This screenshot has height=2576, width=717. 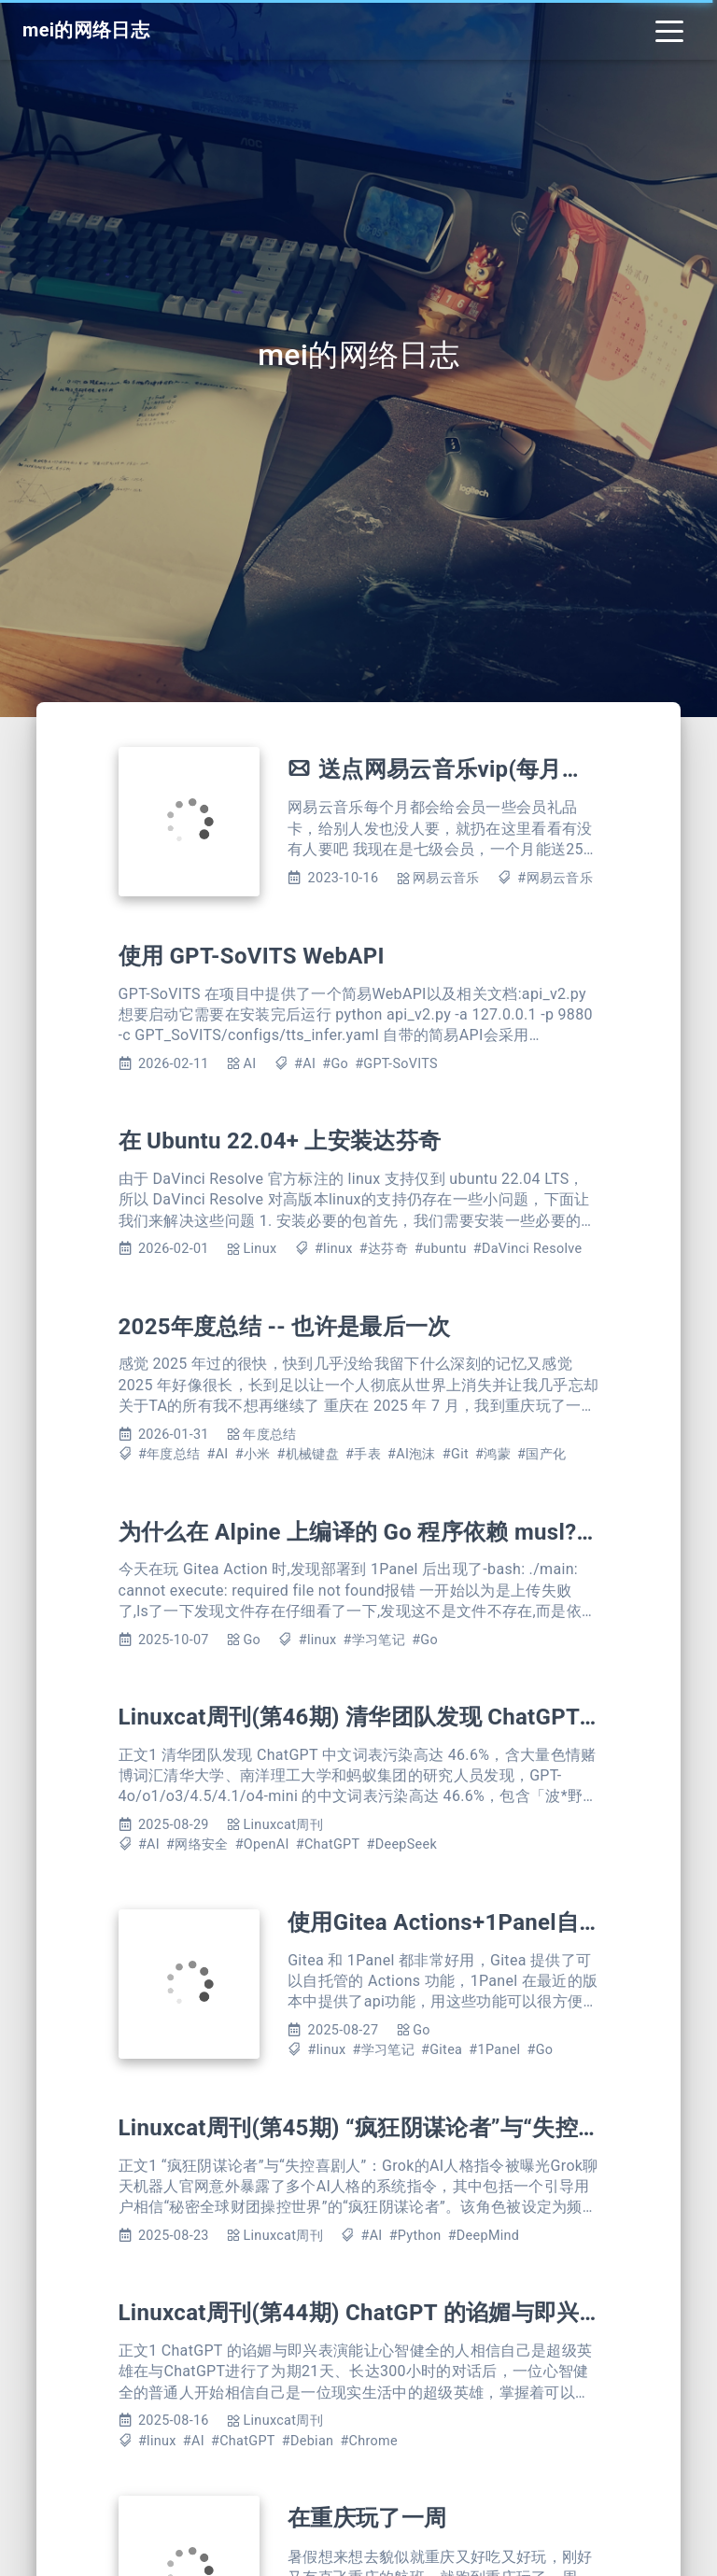 I want to click on 2025年度总结 -- 也许是最后一次, so click(x=285, y=1327).